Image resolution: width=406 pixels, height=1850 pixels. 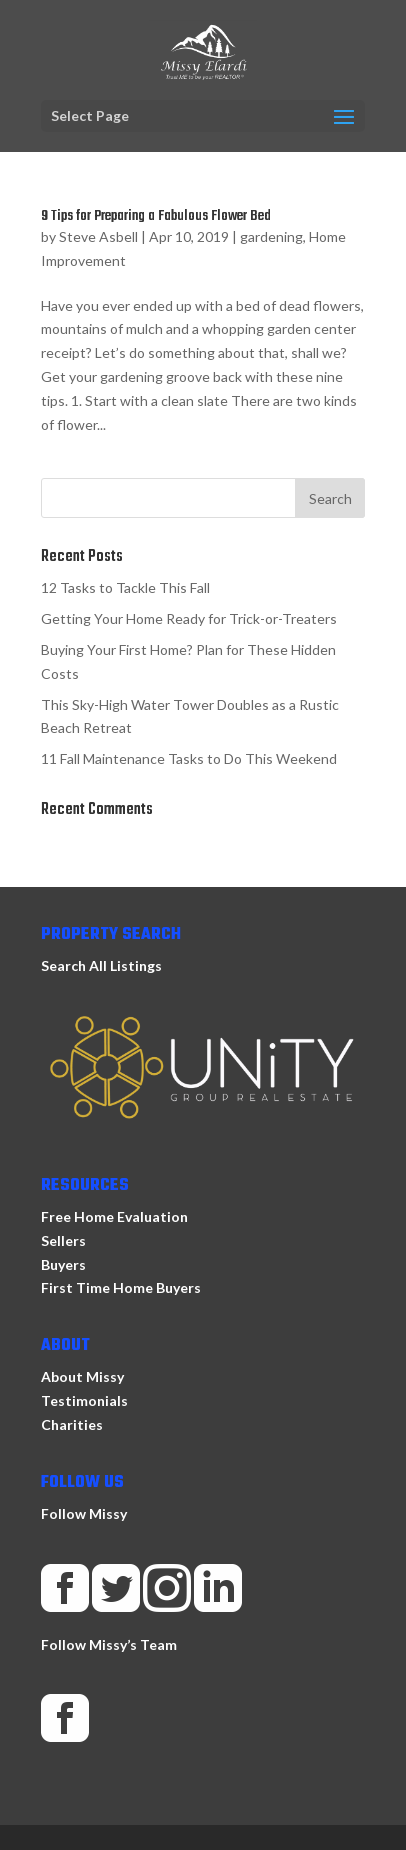 What do you see at coordinates (271, 236) in the screenshot?
I see `gardening` at bounding box center [271, 236].